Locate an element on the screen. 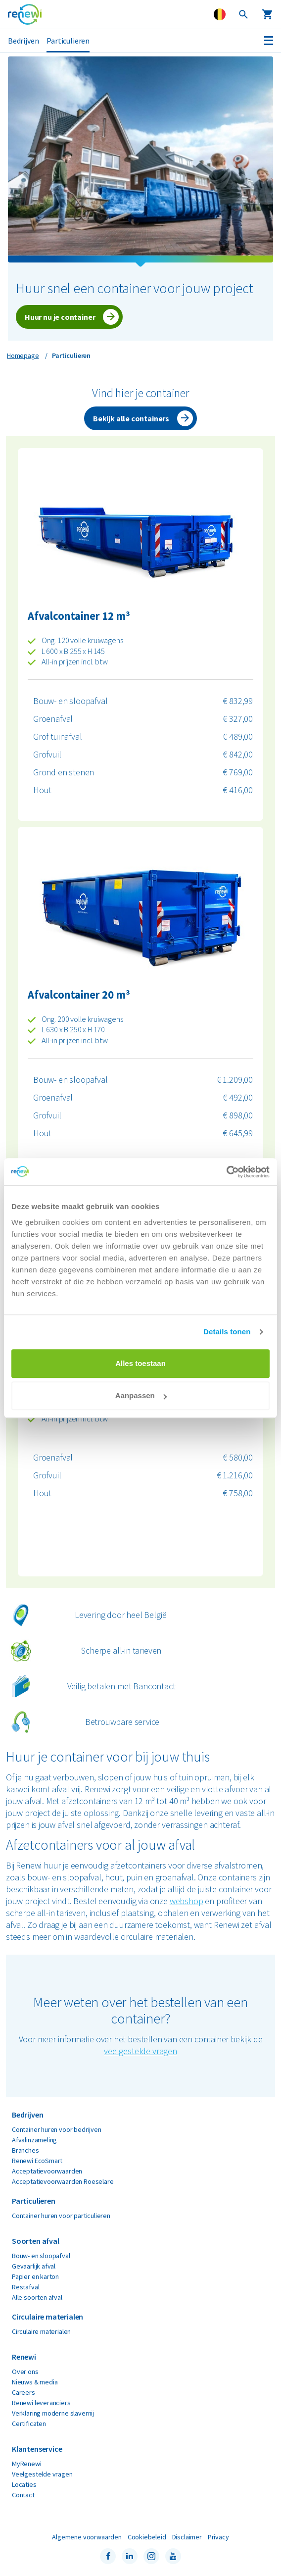  Alles toestaan is located at coordinates (140, 1363).